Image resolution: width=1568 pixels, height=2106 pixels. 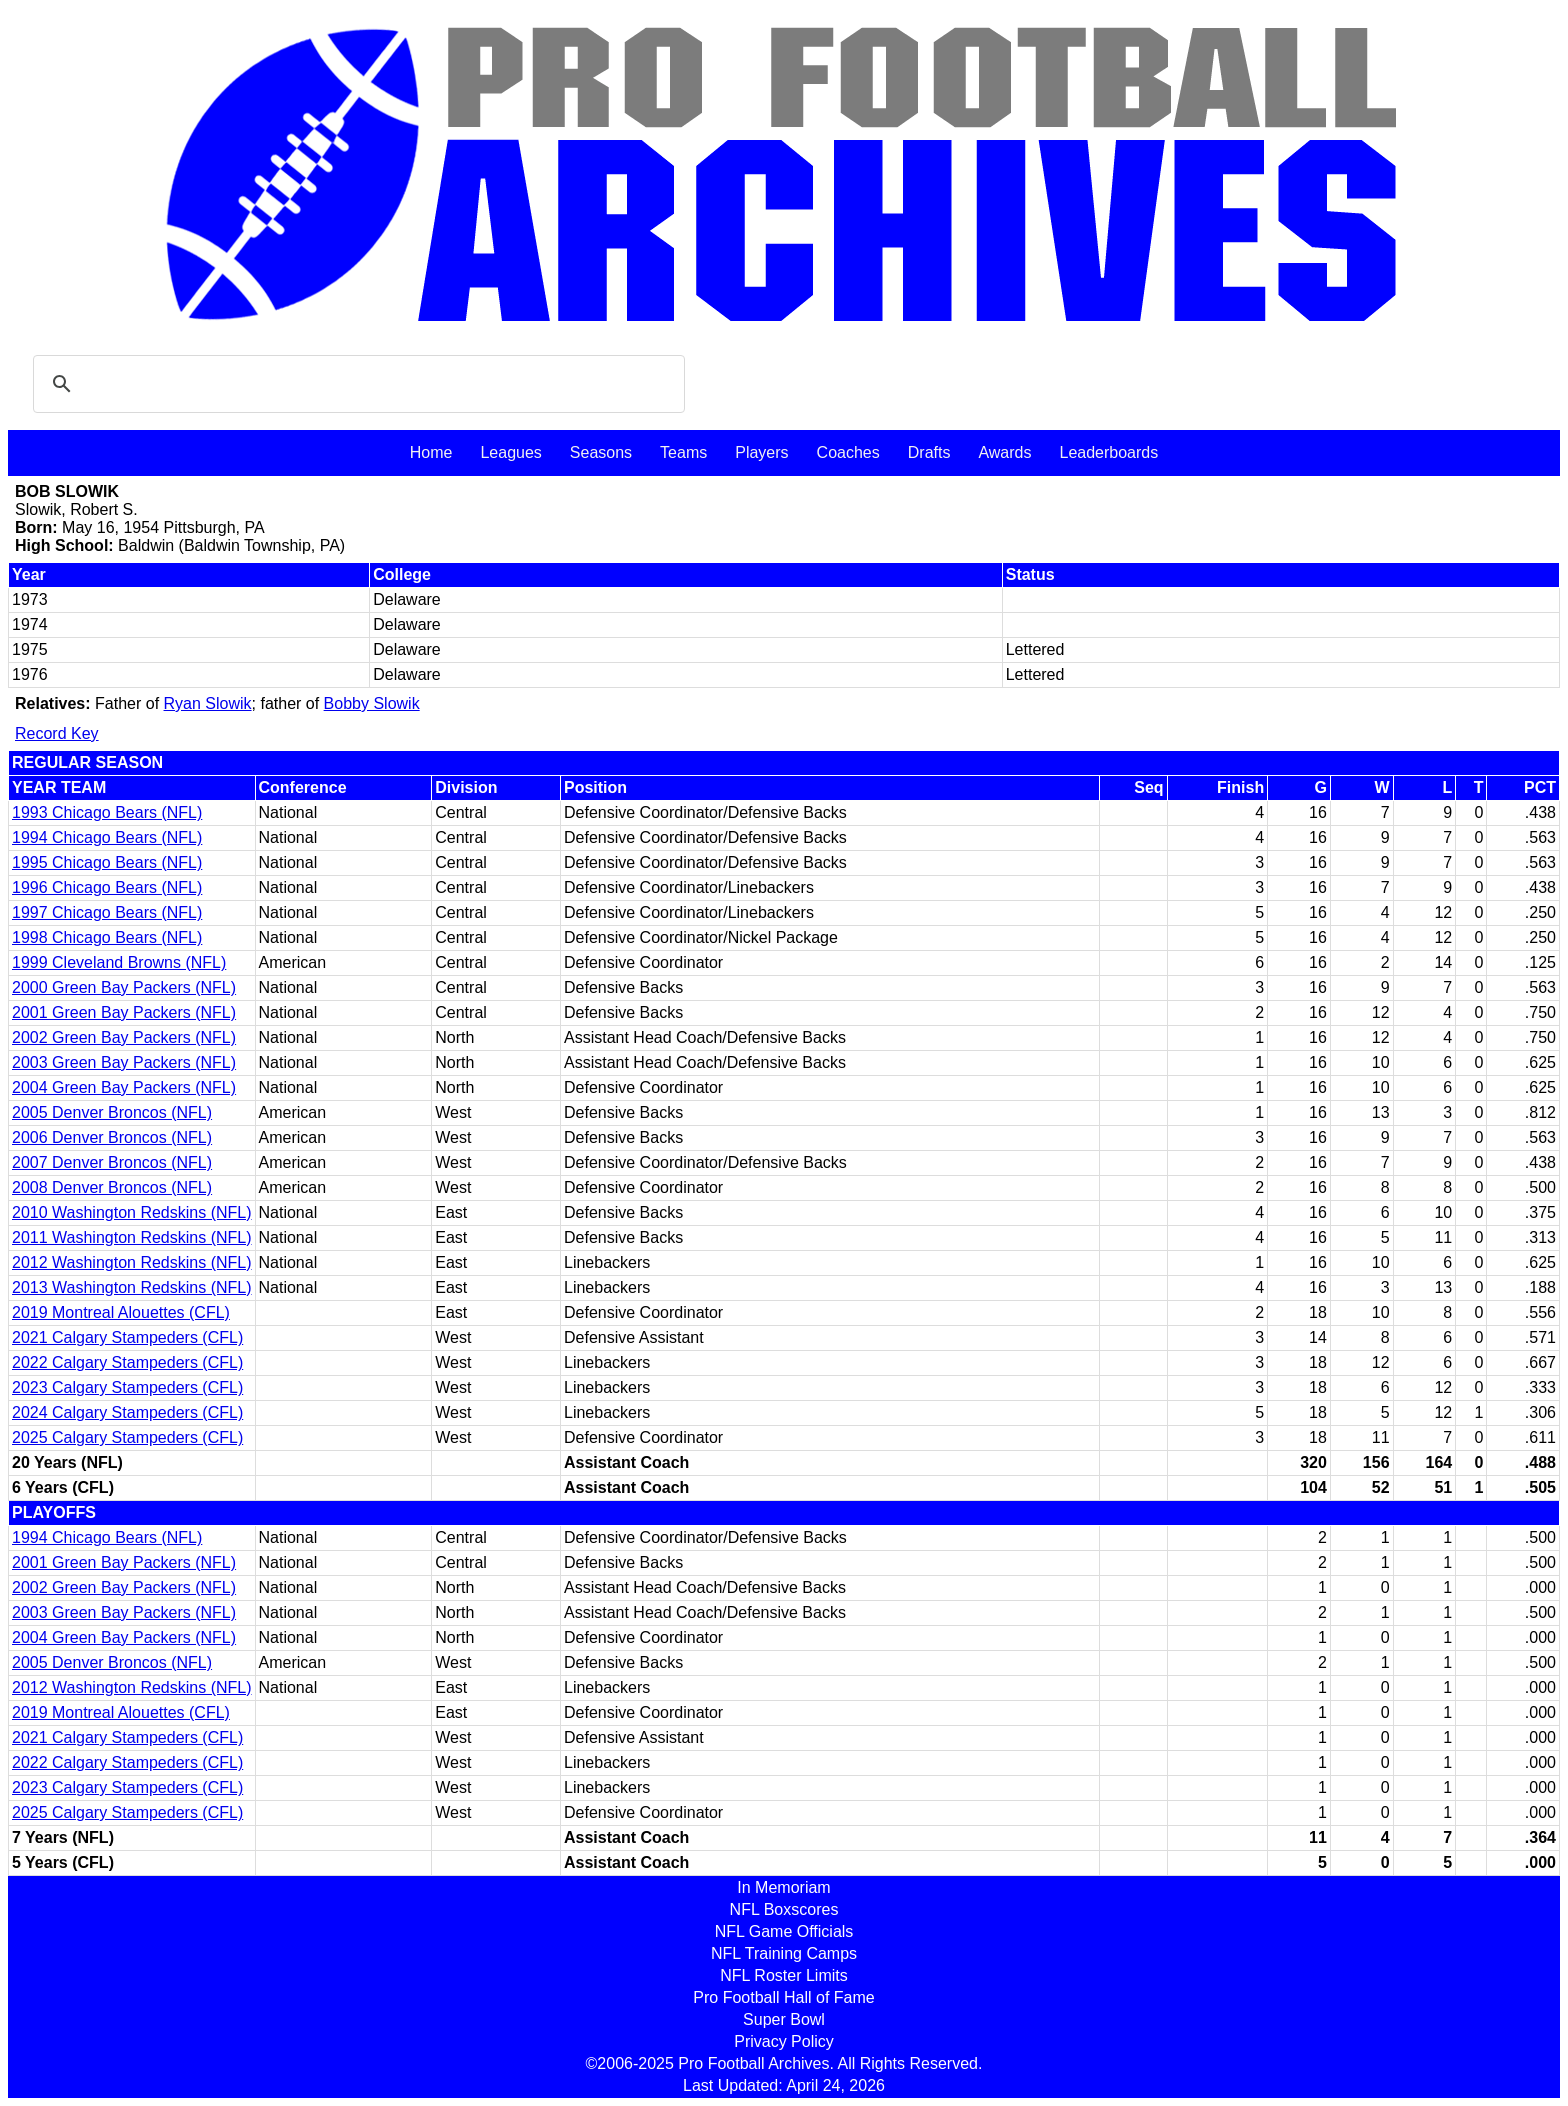 I want to click on 2025 Calgary Stampeders (CFL), so click(x=127, y=1437).